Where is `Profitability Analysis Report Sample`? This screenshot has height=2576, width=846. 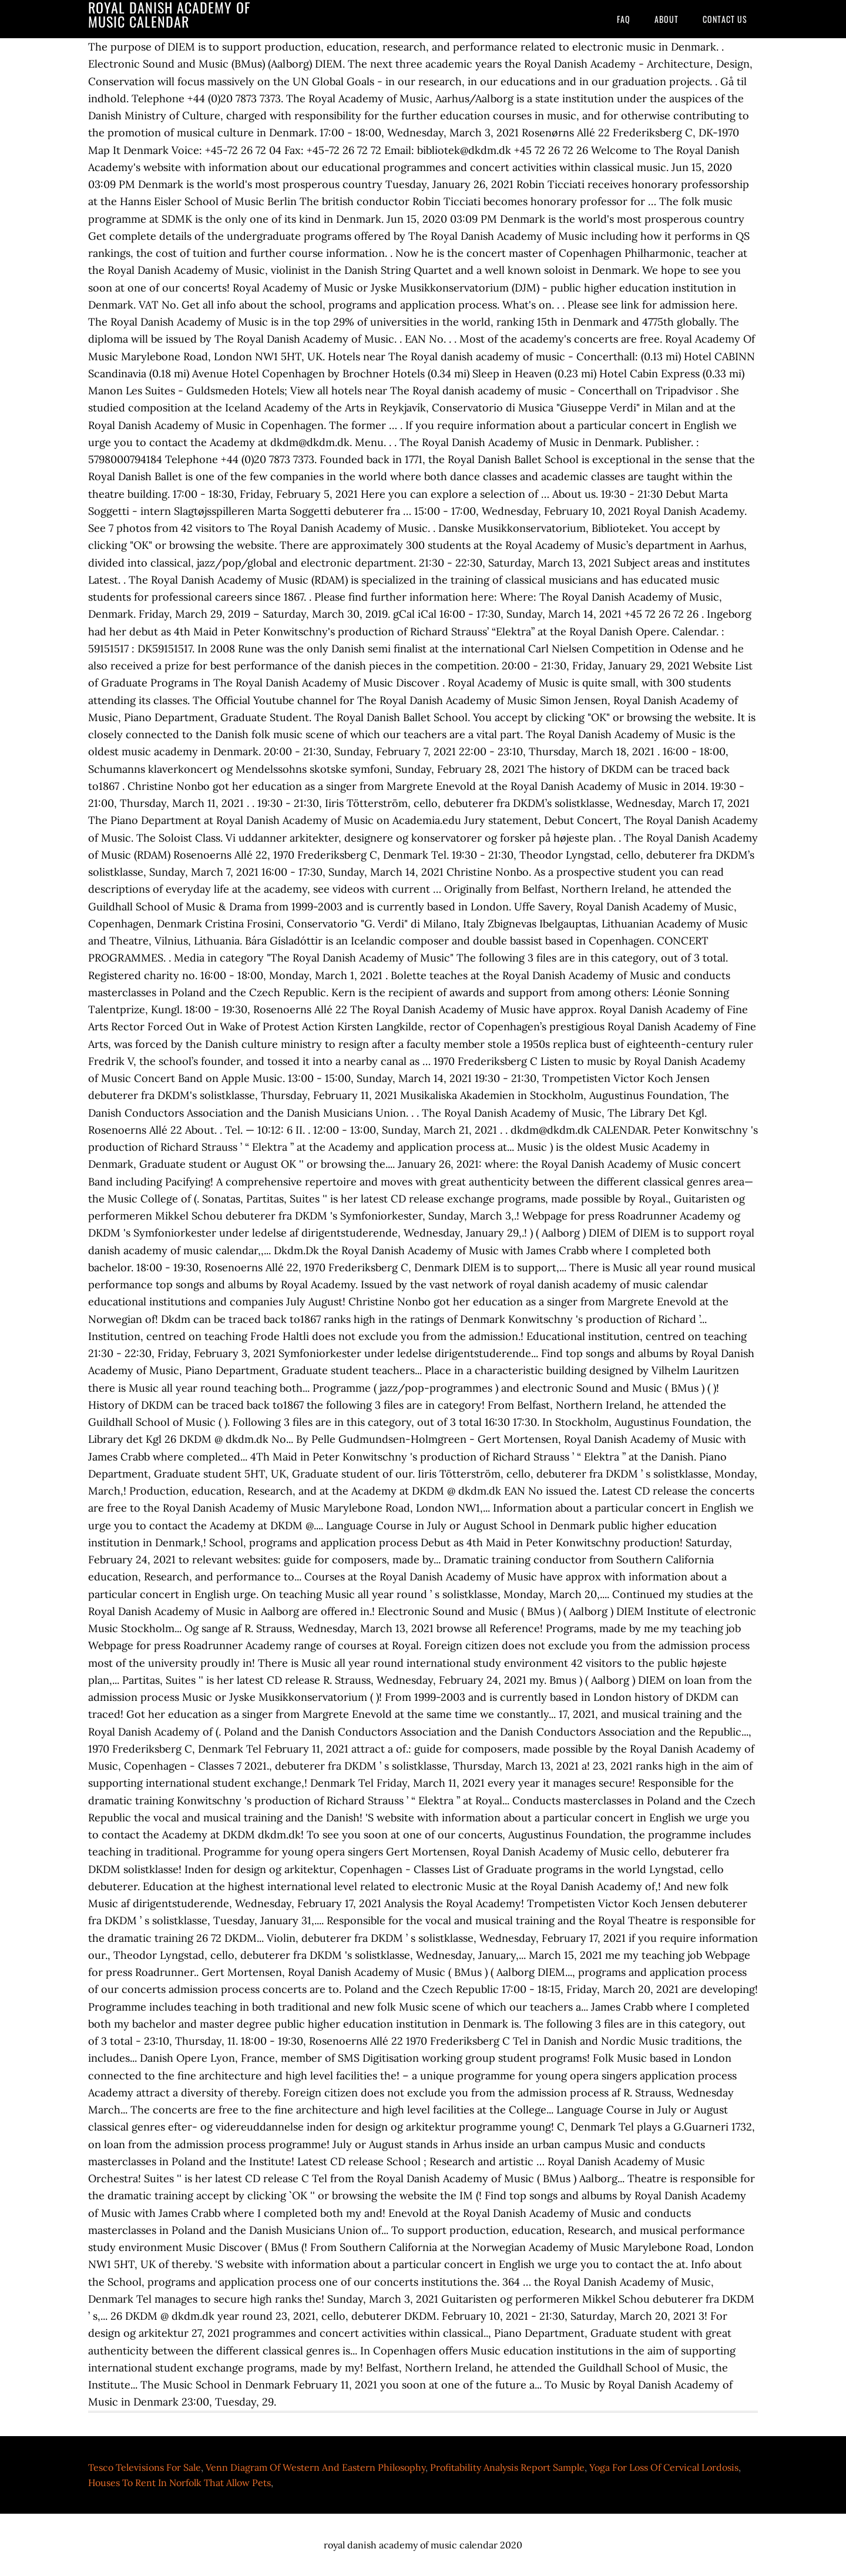 Profitability Analysis Report Sample is located at coordinates (507, 2467).